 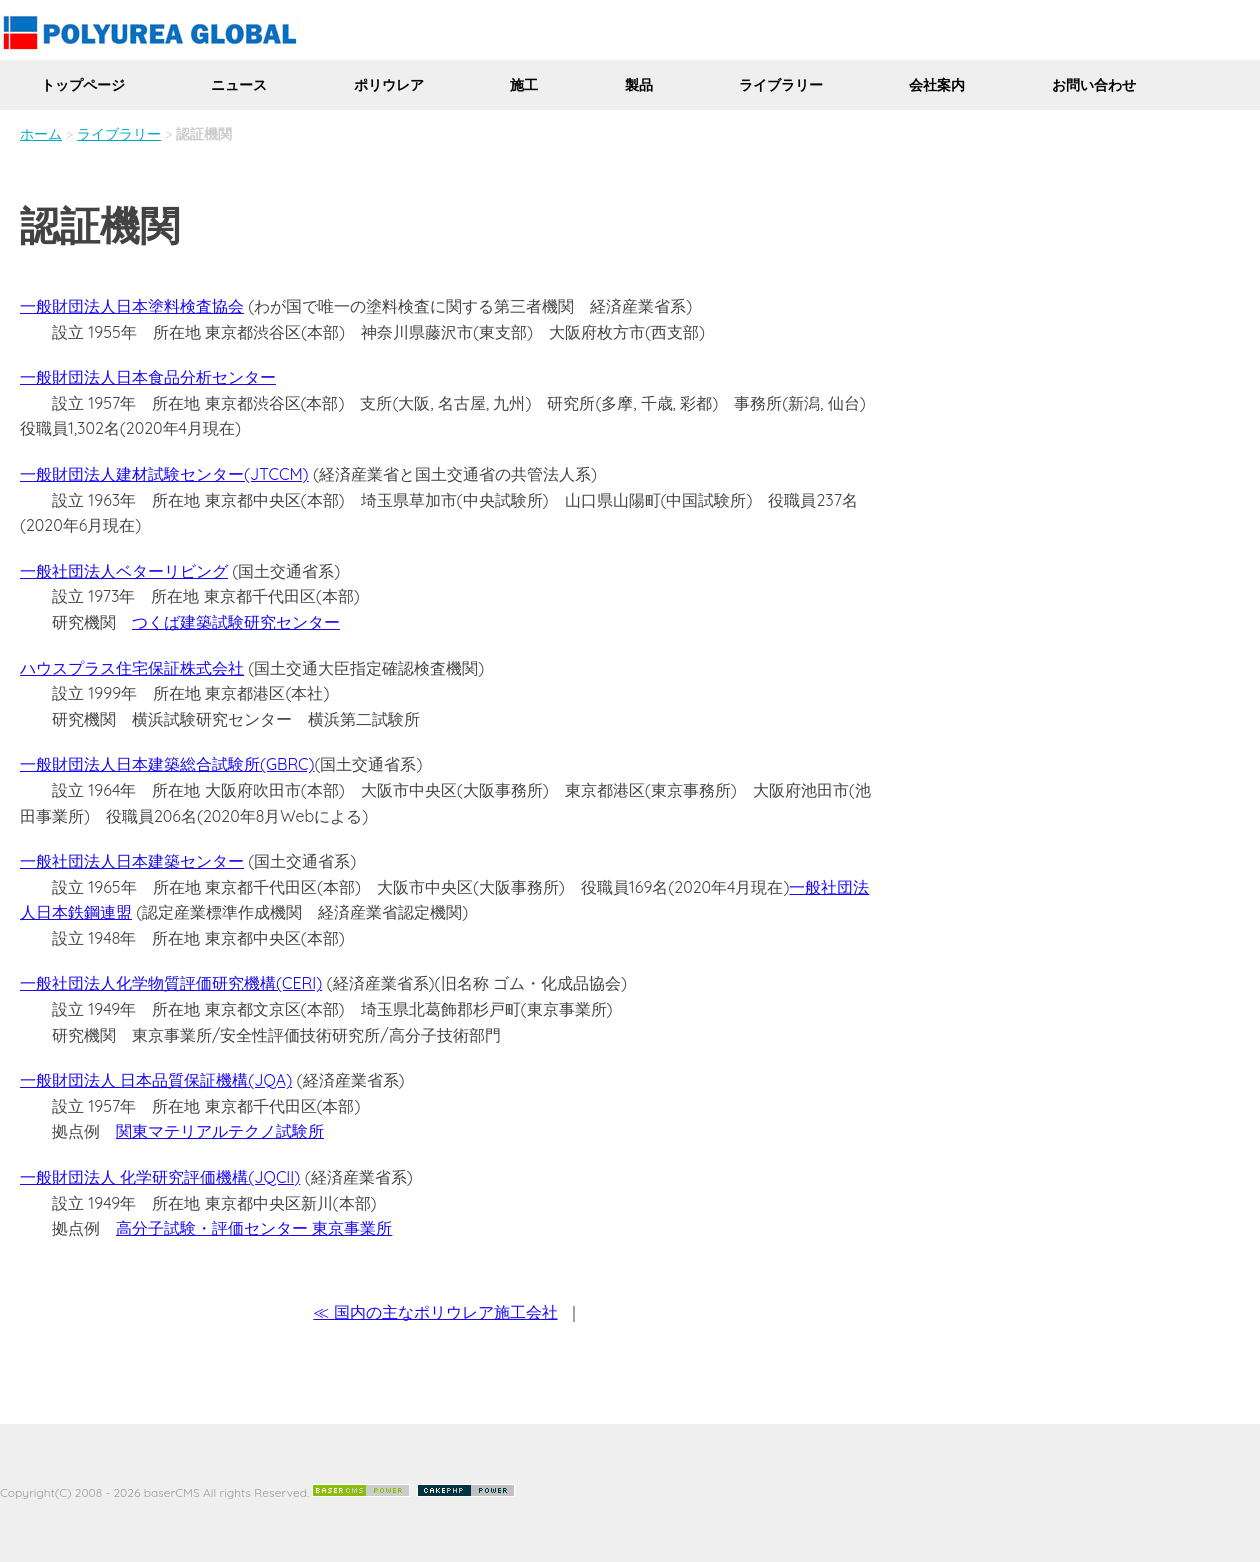 I want to click on 一般財団法人 化学研究評価機構(JQCII), so click(x=160, y=1177).